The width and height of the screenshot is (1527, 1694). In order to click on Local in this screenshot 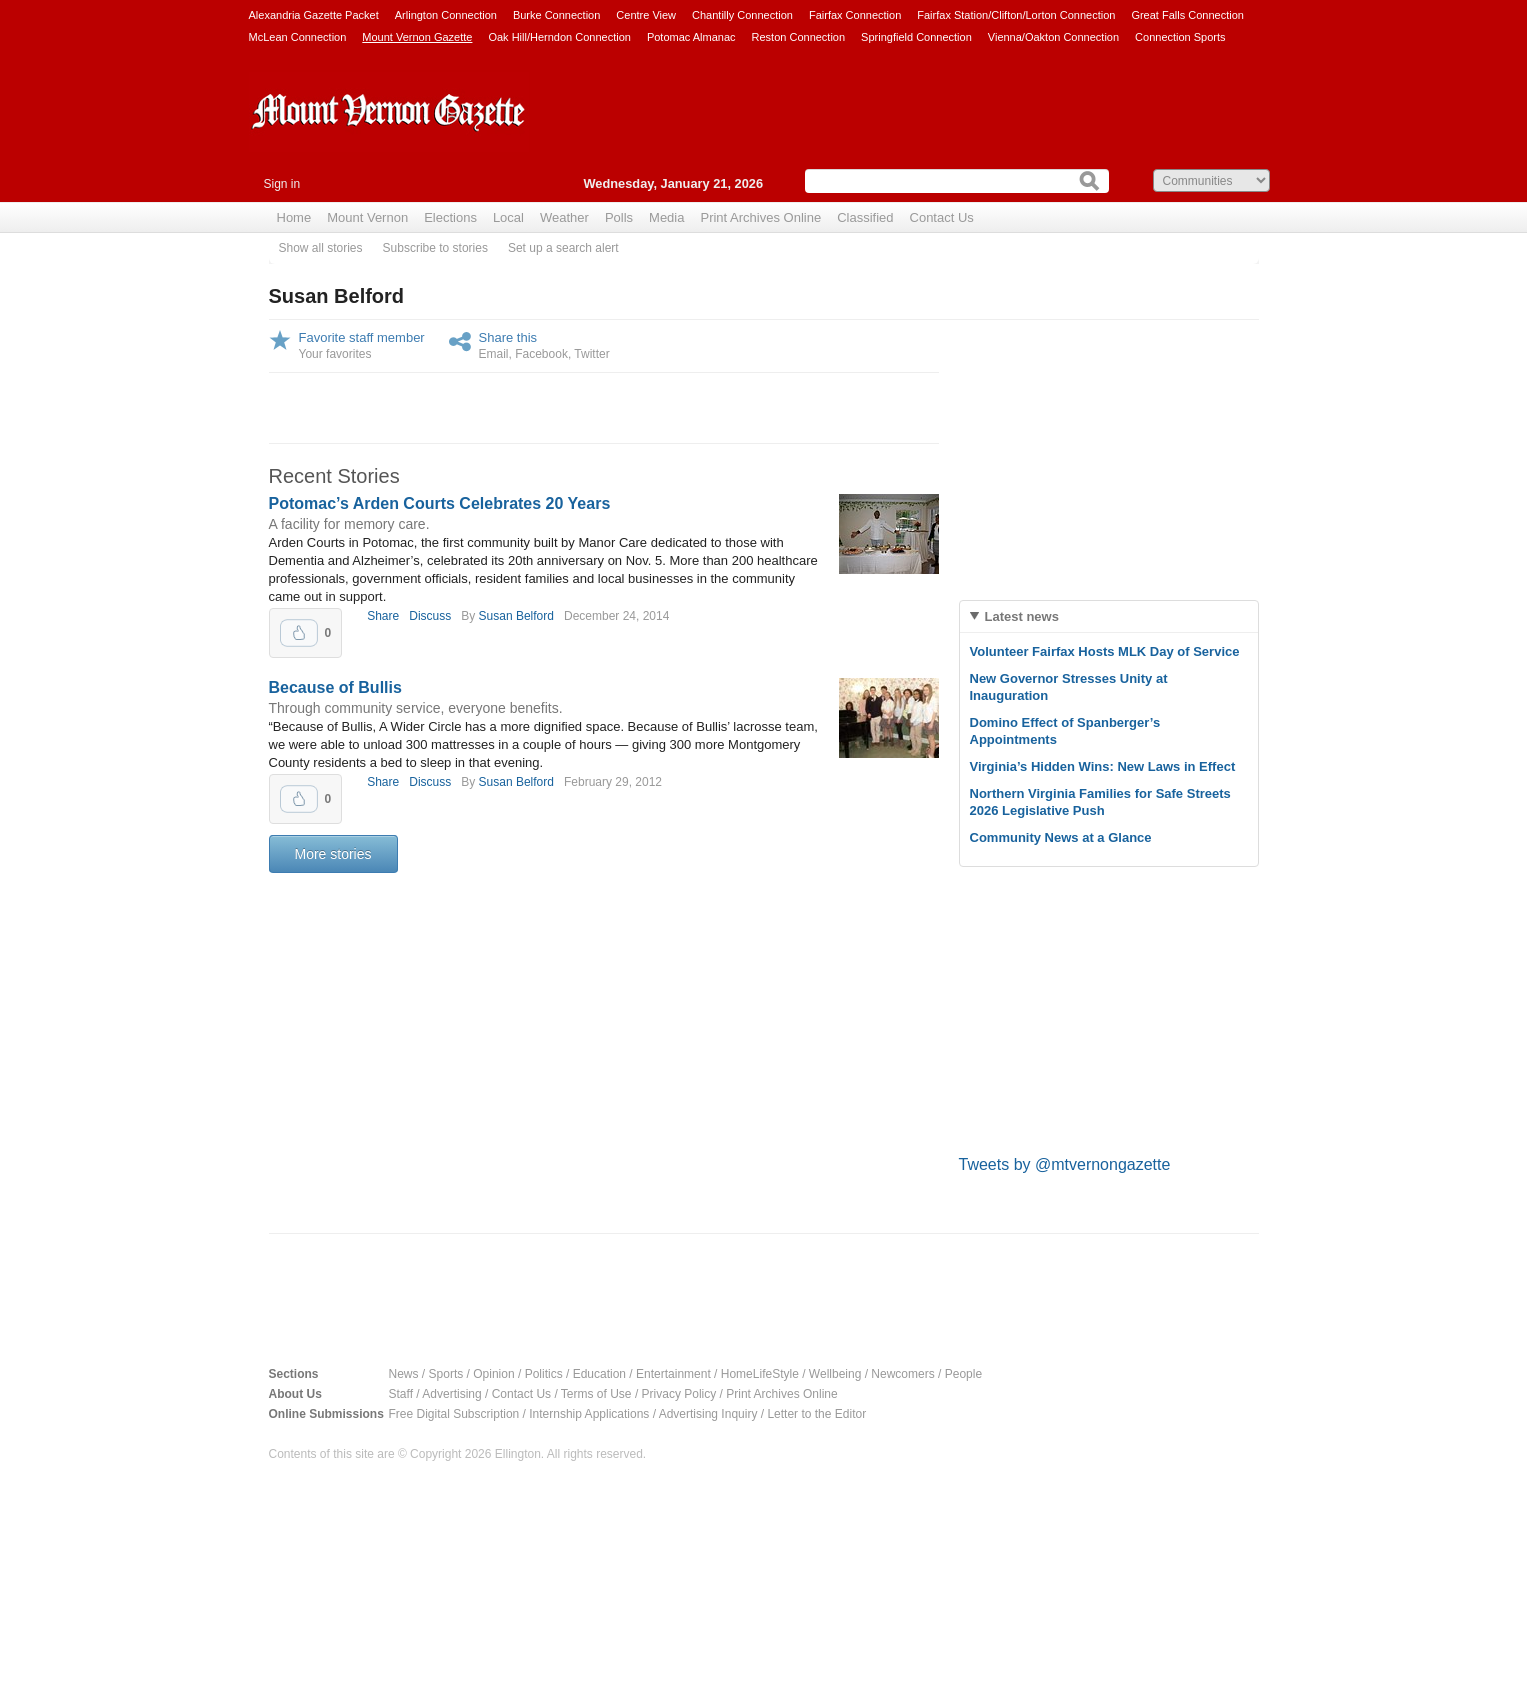, I will do `click(508, 217)`.